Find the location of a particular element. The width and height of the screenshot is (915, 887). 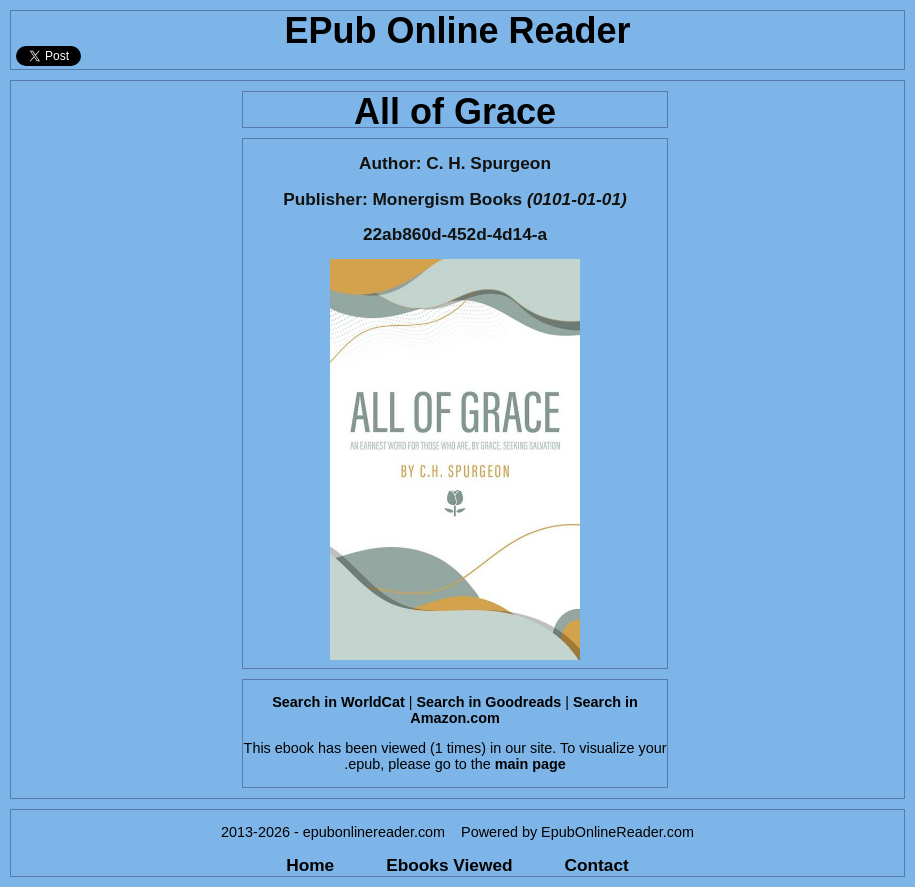

Search in WorldCat is located at coordinates (338, 702).